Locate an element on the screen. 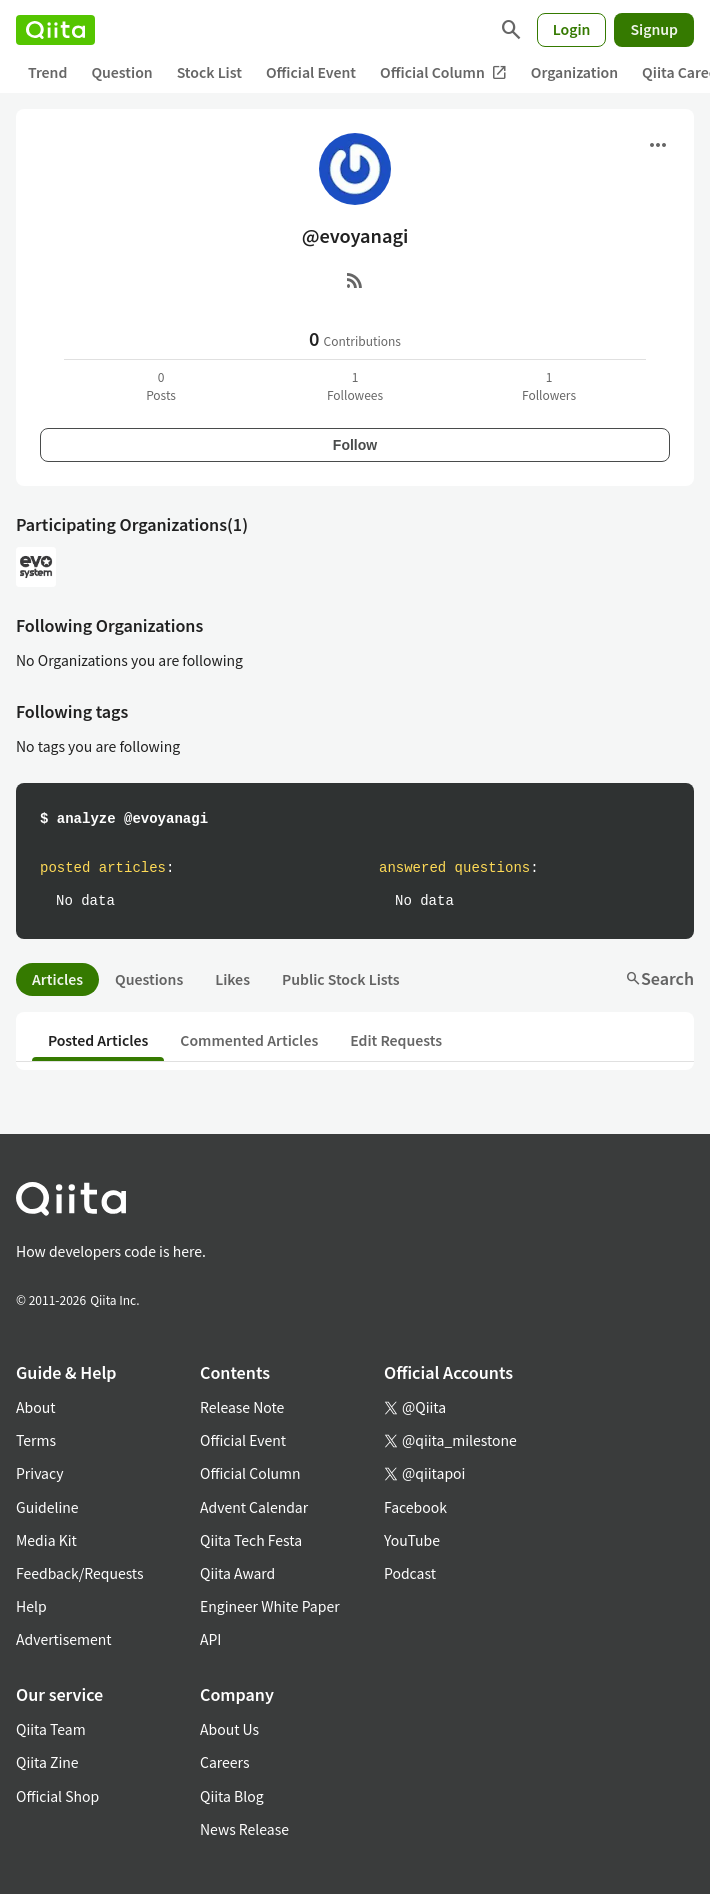 This screenshot has width=710, height=1894. [Qiita] is located at coordinates (55, 30).